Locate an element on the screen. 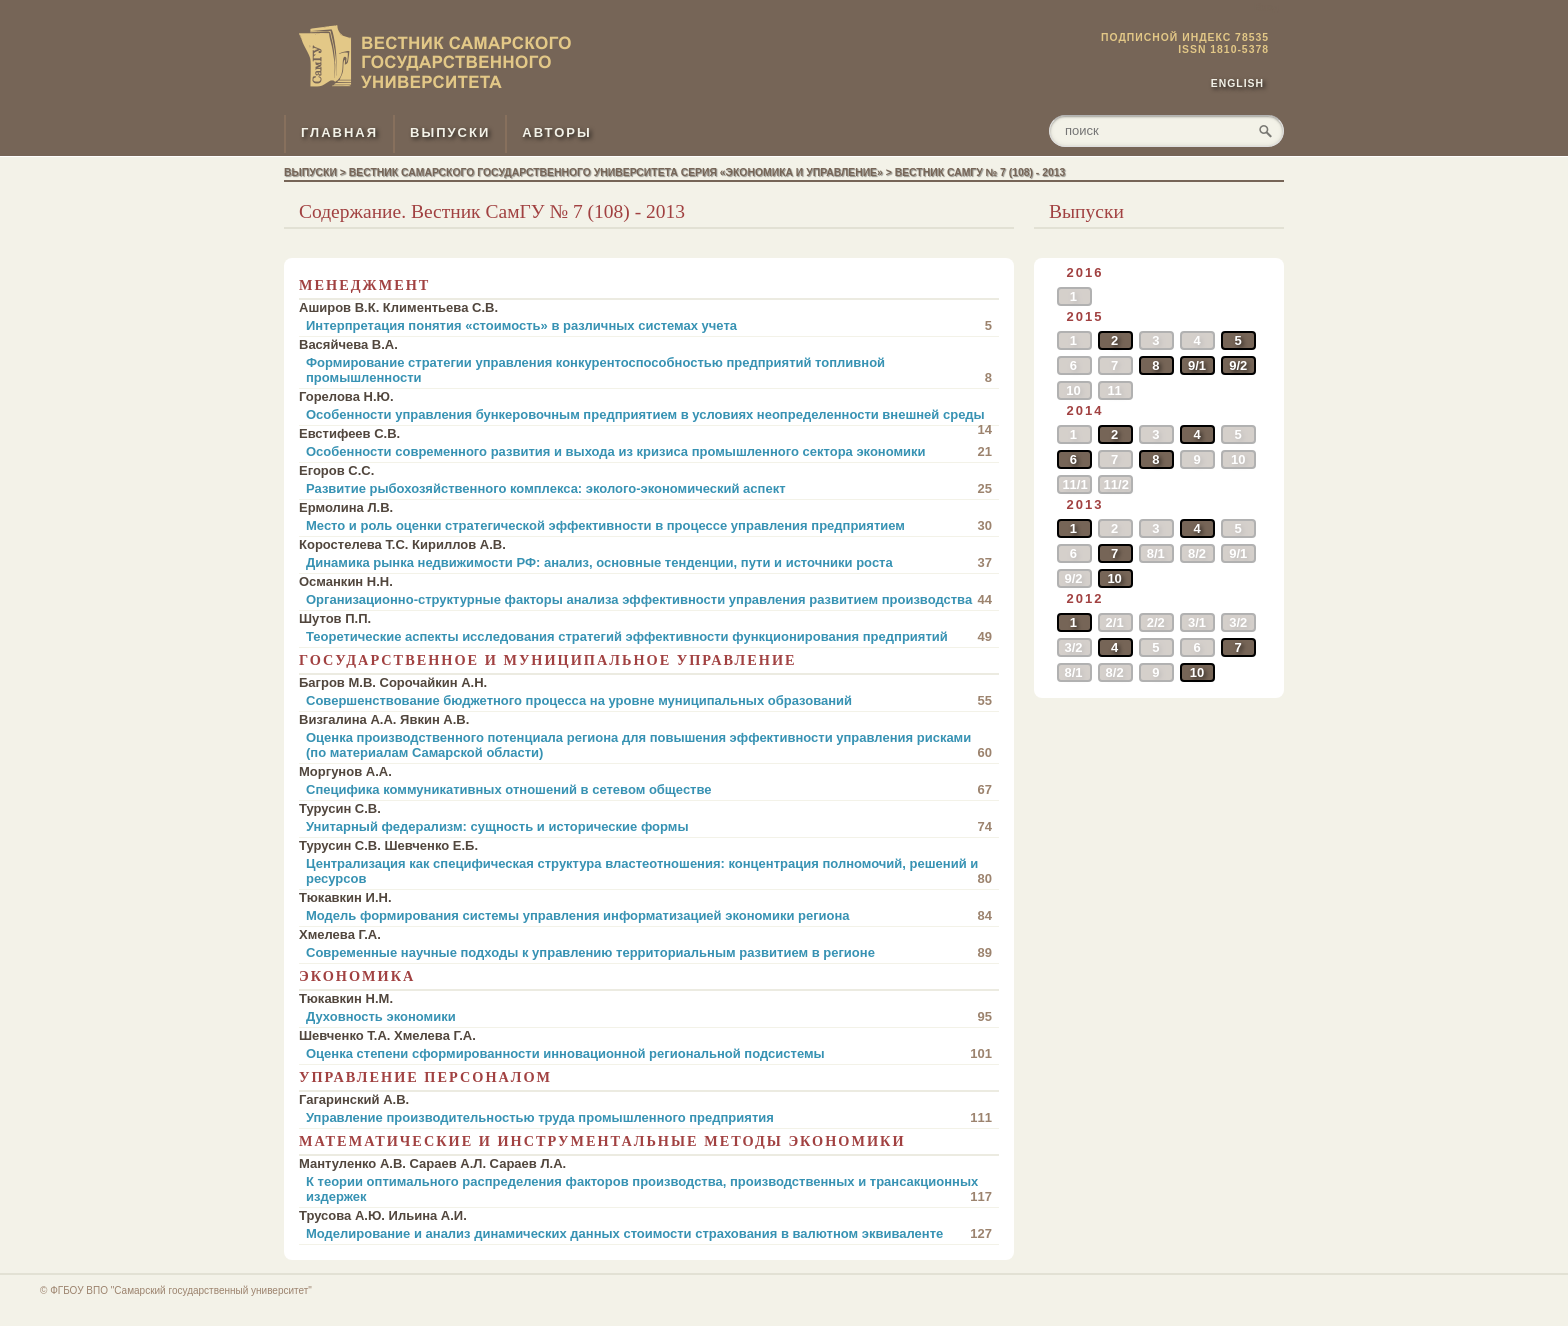 This screenshot has width=1568, height=1326. Управление производительностью труда промышленного предприятия is located at coordinates (649, 1117).